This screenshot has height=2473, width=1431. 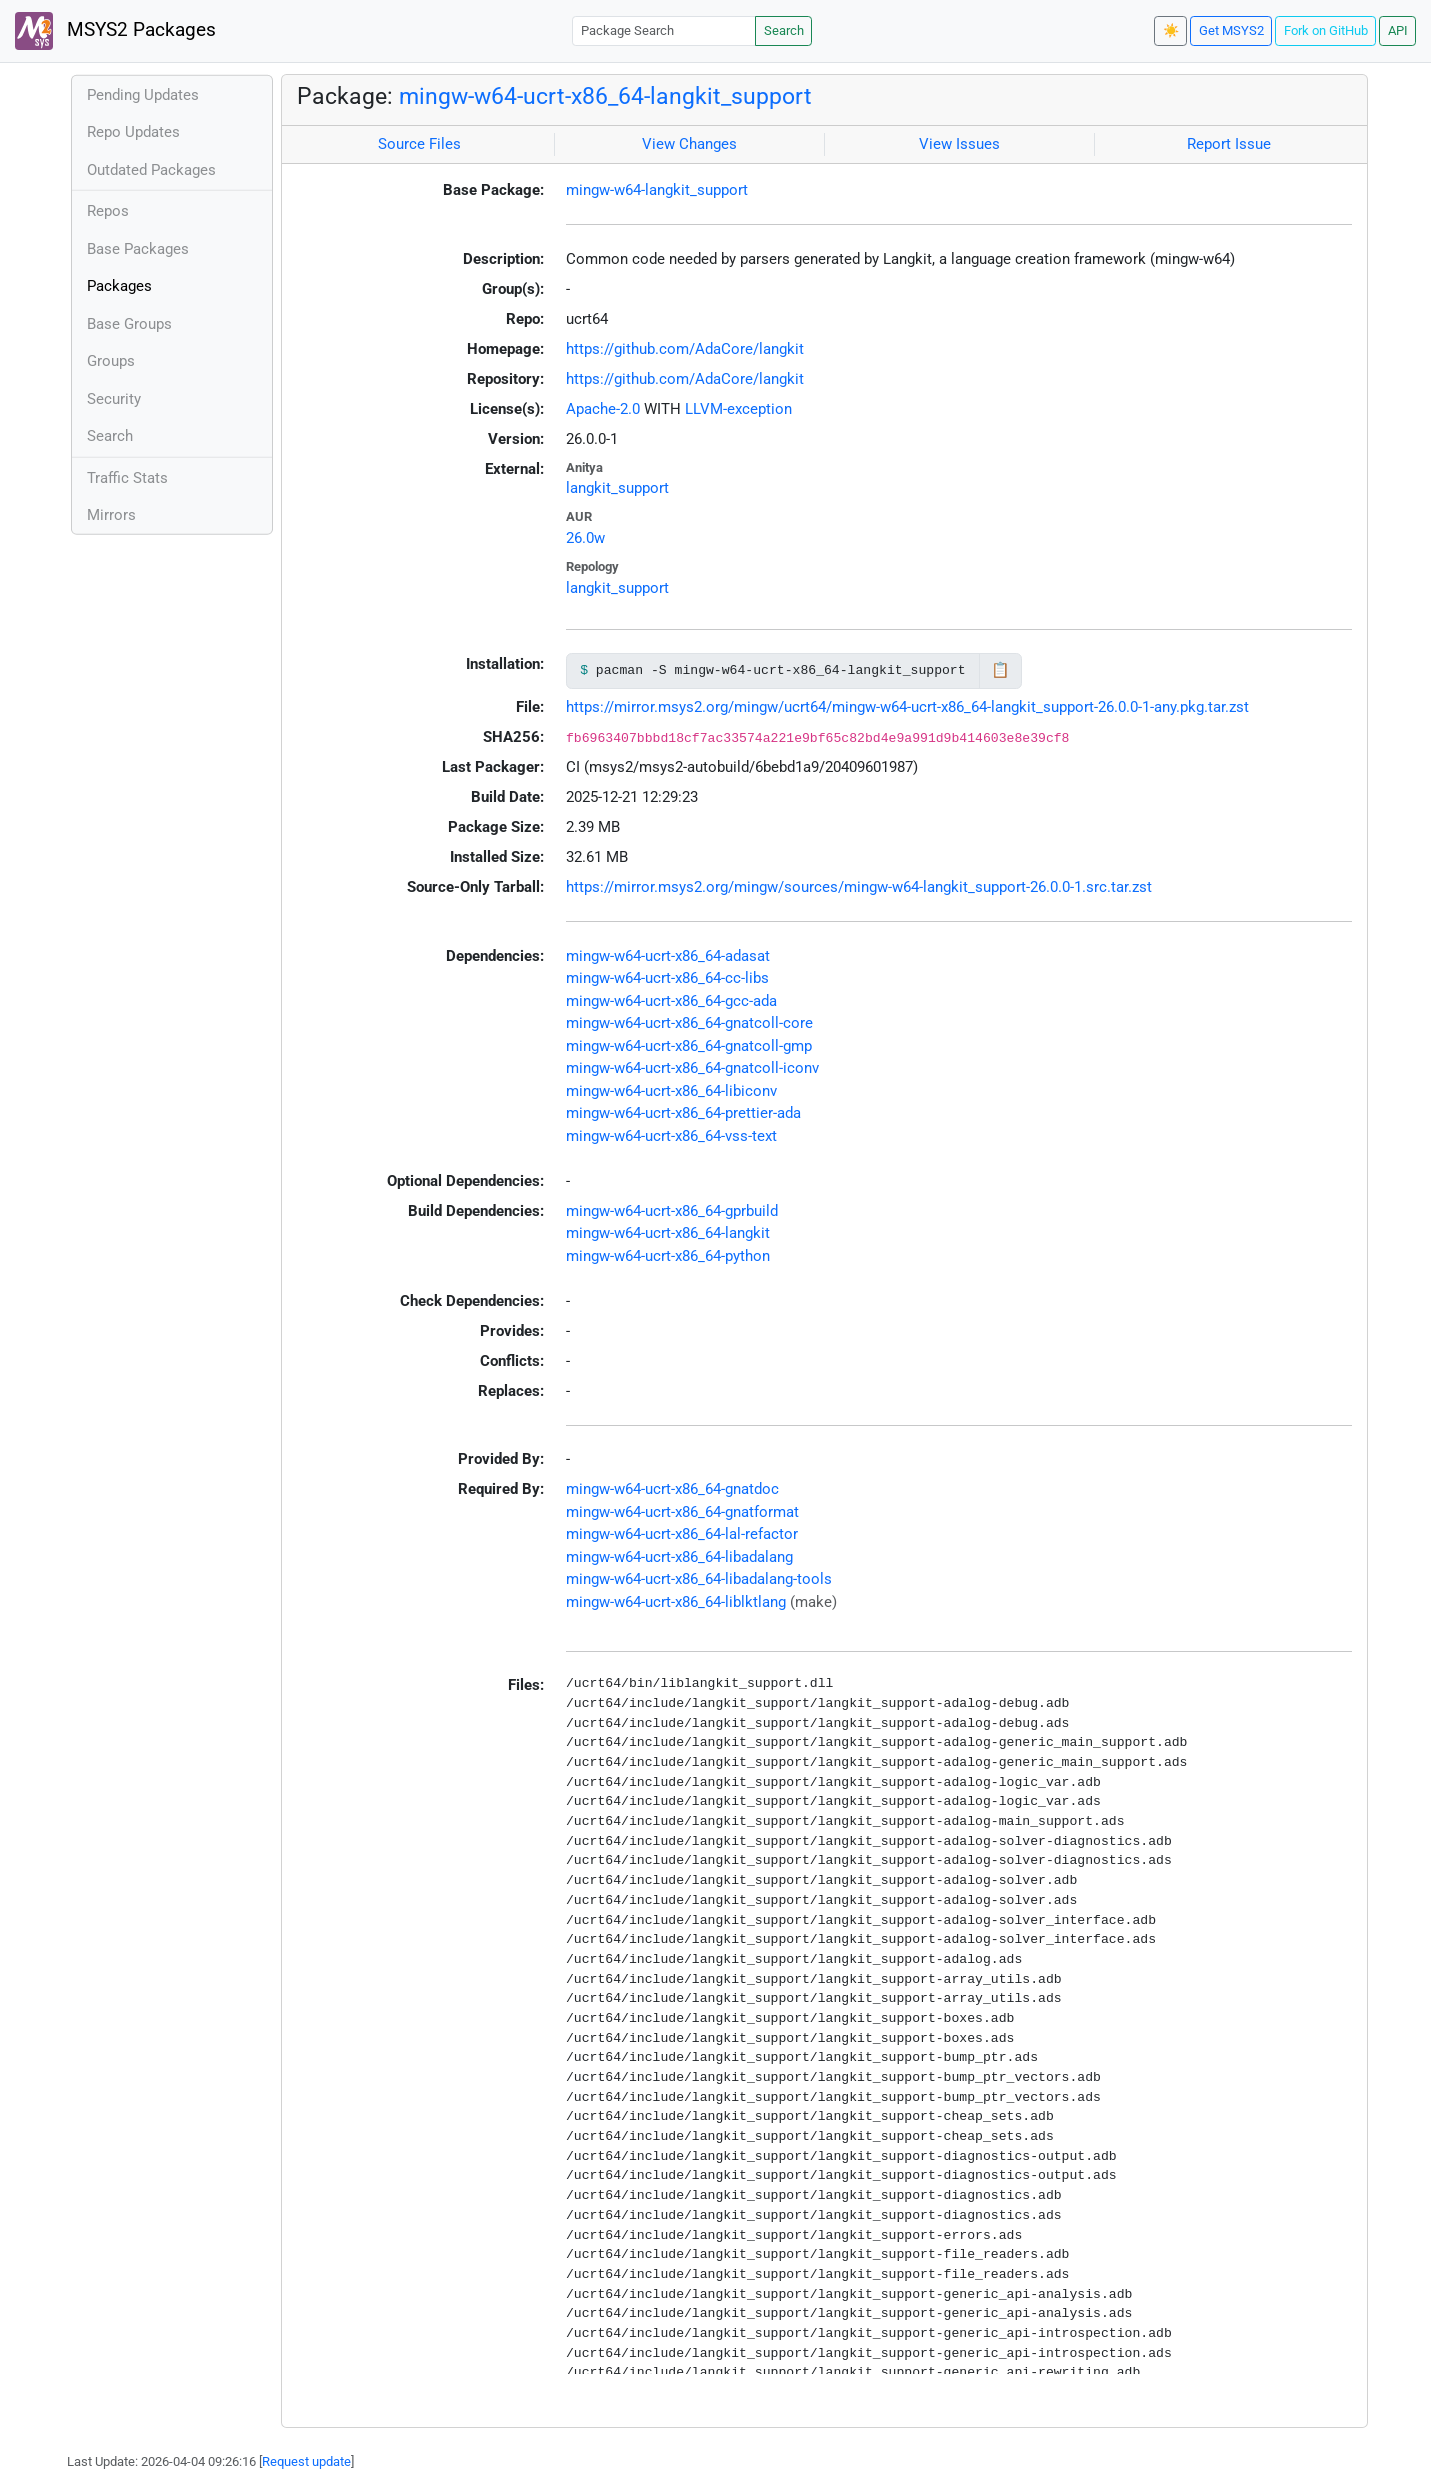 What do you see at coordinates (859, 887) in the screenshot?
I see `https://mirror.msys2.org/mingw/sources/mingw-w64-langkit_support-26.0.0-1.src.tar.zst` at bounding box center [859, 887].